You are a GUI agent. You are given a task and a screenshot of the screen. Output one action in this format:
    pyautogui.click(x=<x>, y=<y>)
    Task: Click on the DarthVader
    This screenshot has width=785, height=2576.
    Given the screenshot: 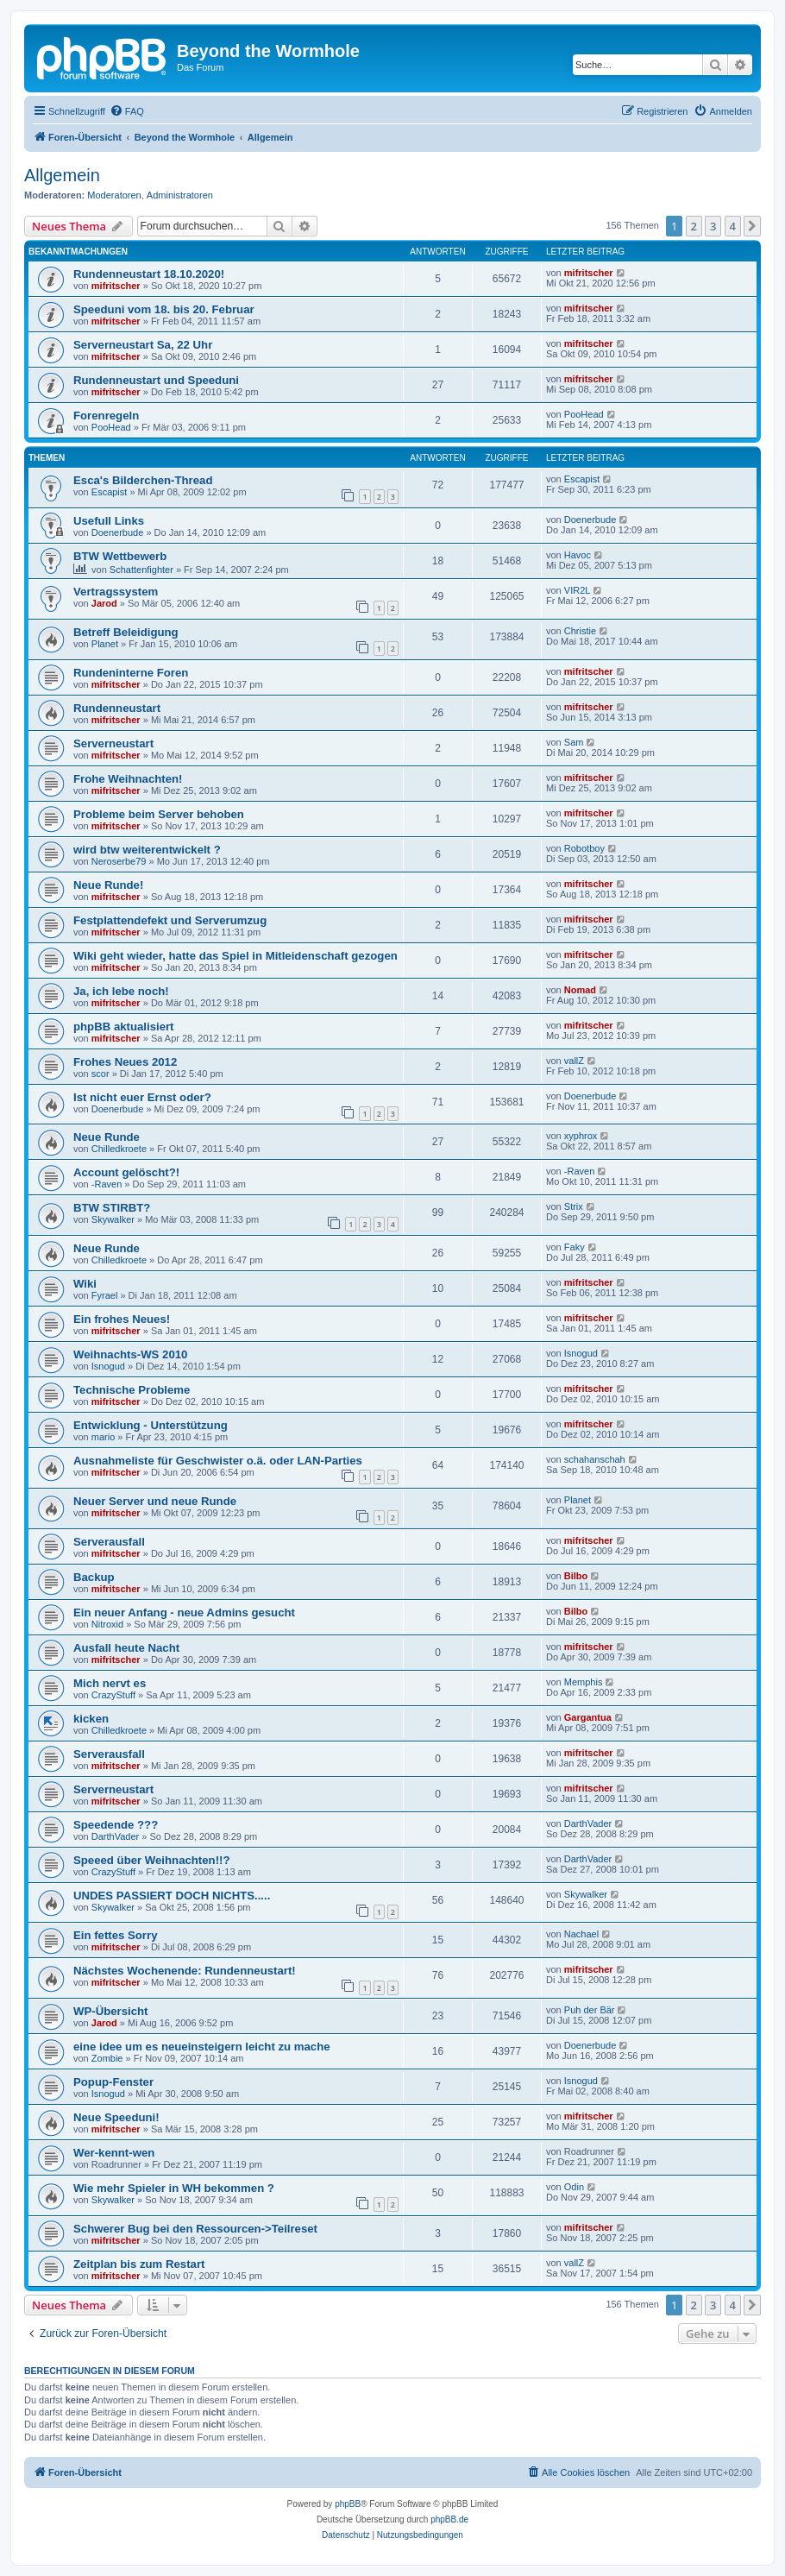 What is the action you would take?
    pyautogui.click(x=115, y=1836)
    